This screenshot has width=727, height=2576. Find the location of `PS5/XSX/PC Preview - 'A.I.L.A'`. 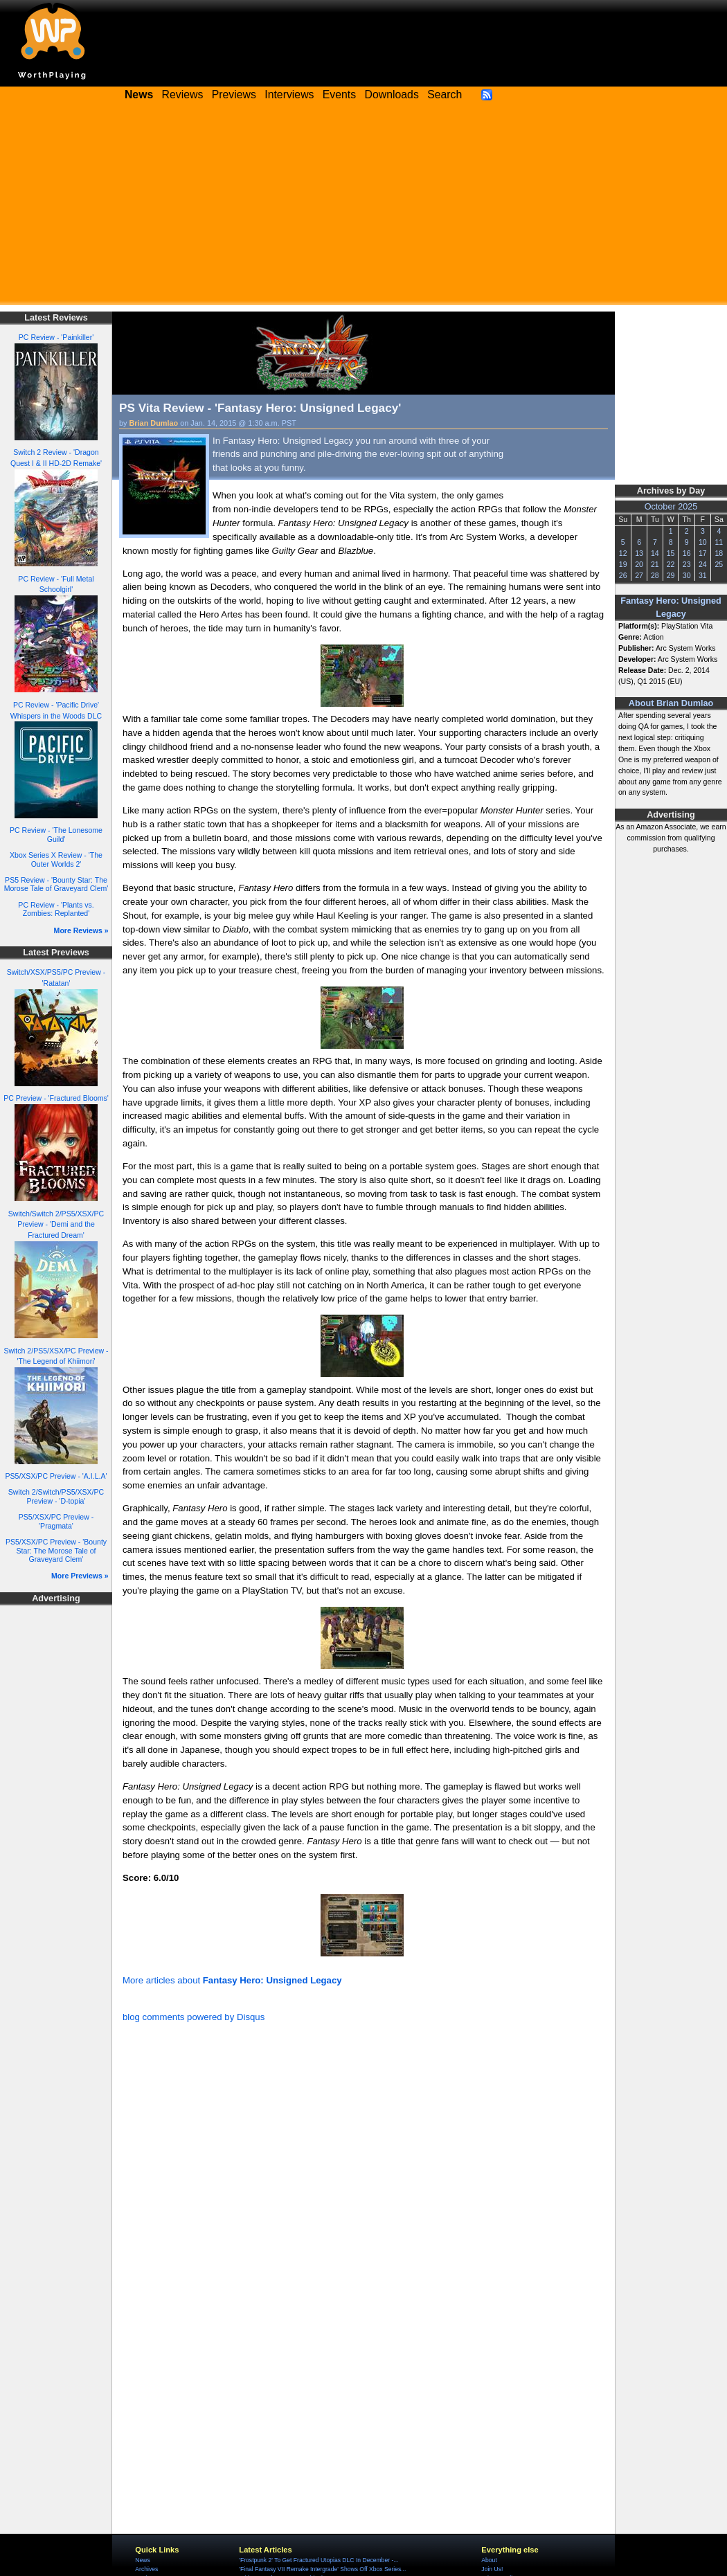

PS5/XSX/PC Preview - 'A.I.L.A' is located at coordinates (56, 1476).